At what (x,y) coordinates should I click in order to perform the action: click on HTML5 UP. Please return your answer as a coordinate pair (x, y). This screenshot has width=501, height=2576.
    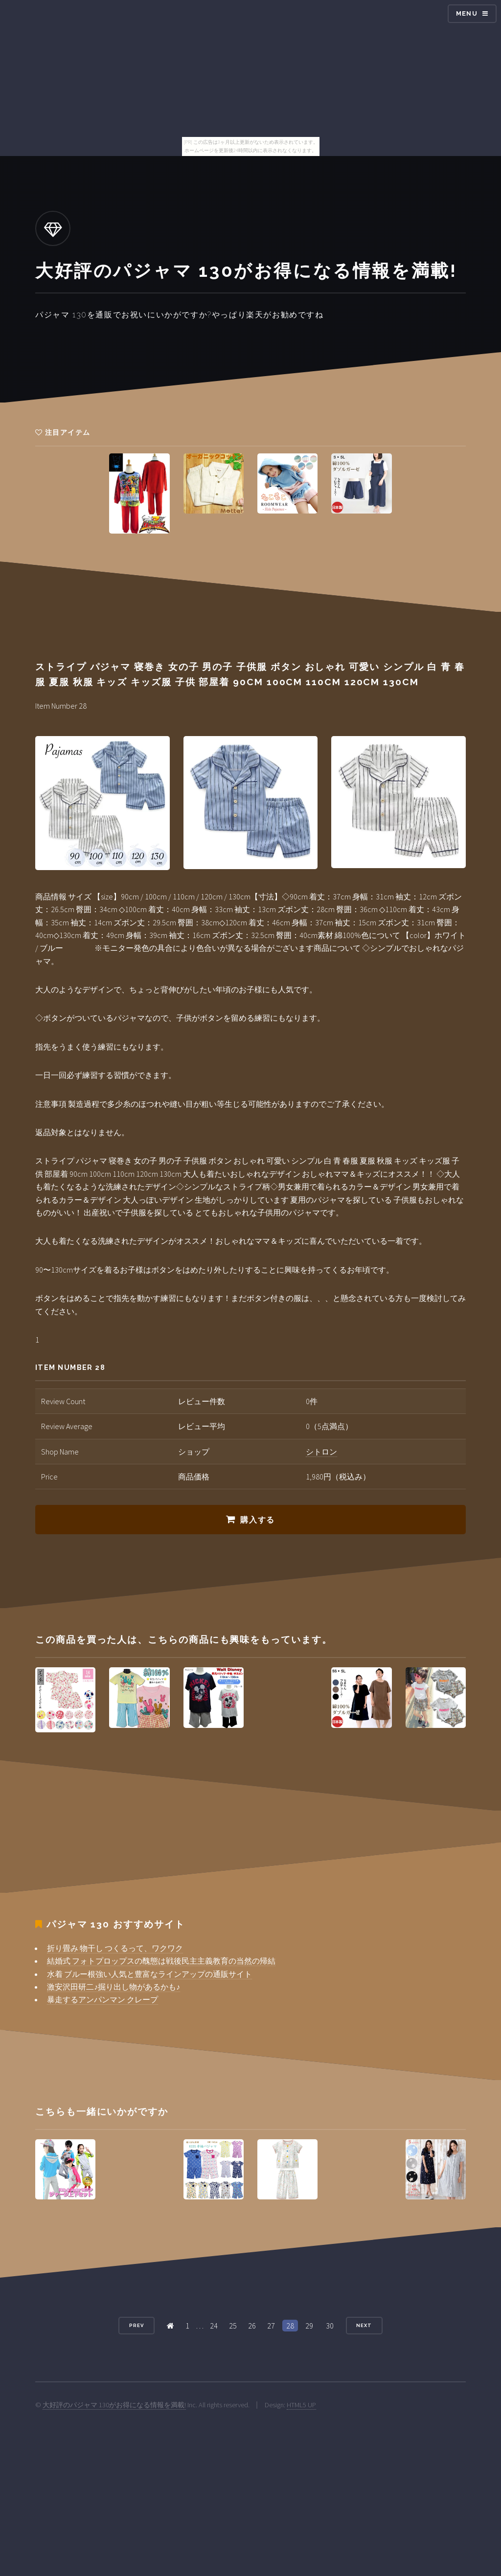
    Looking at the image, I should click on (301, 2404).